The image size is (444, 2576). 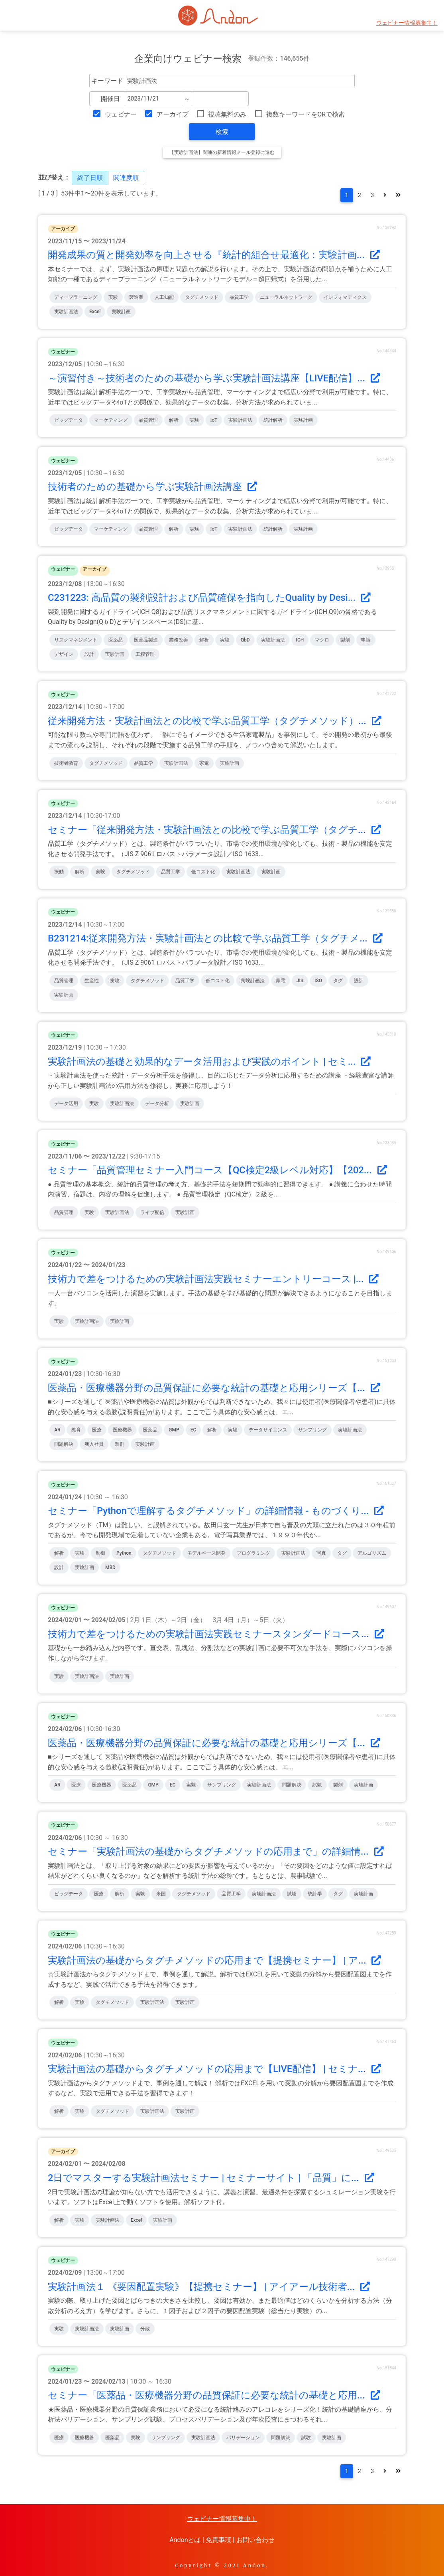 I want to click on 医療, so click(x=97, y=1430).